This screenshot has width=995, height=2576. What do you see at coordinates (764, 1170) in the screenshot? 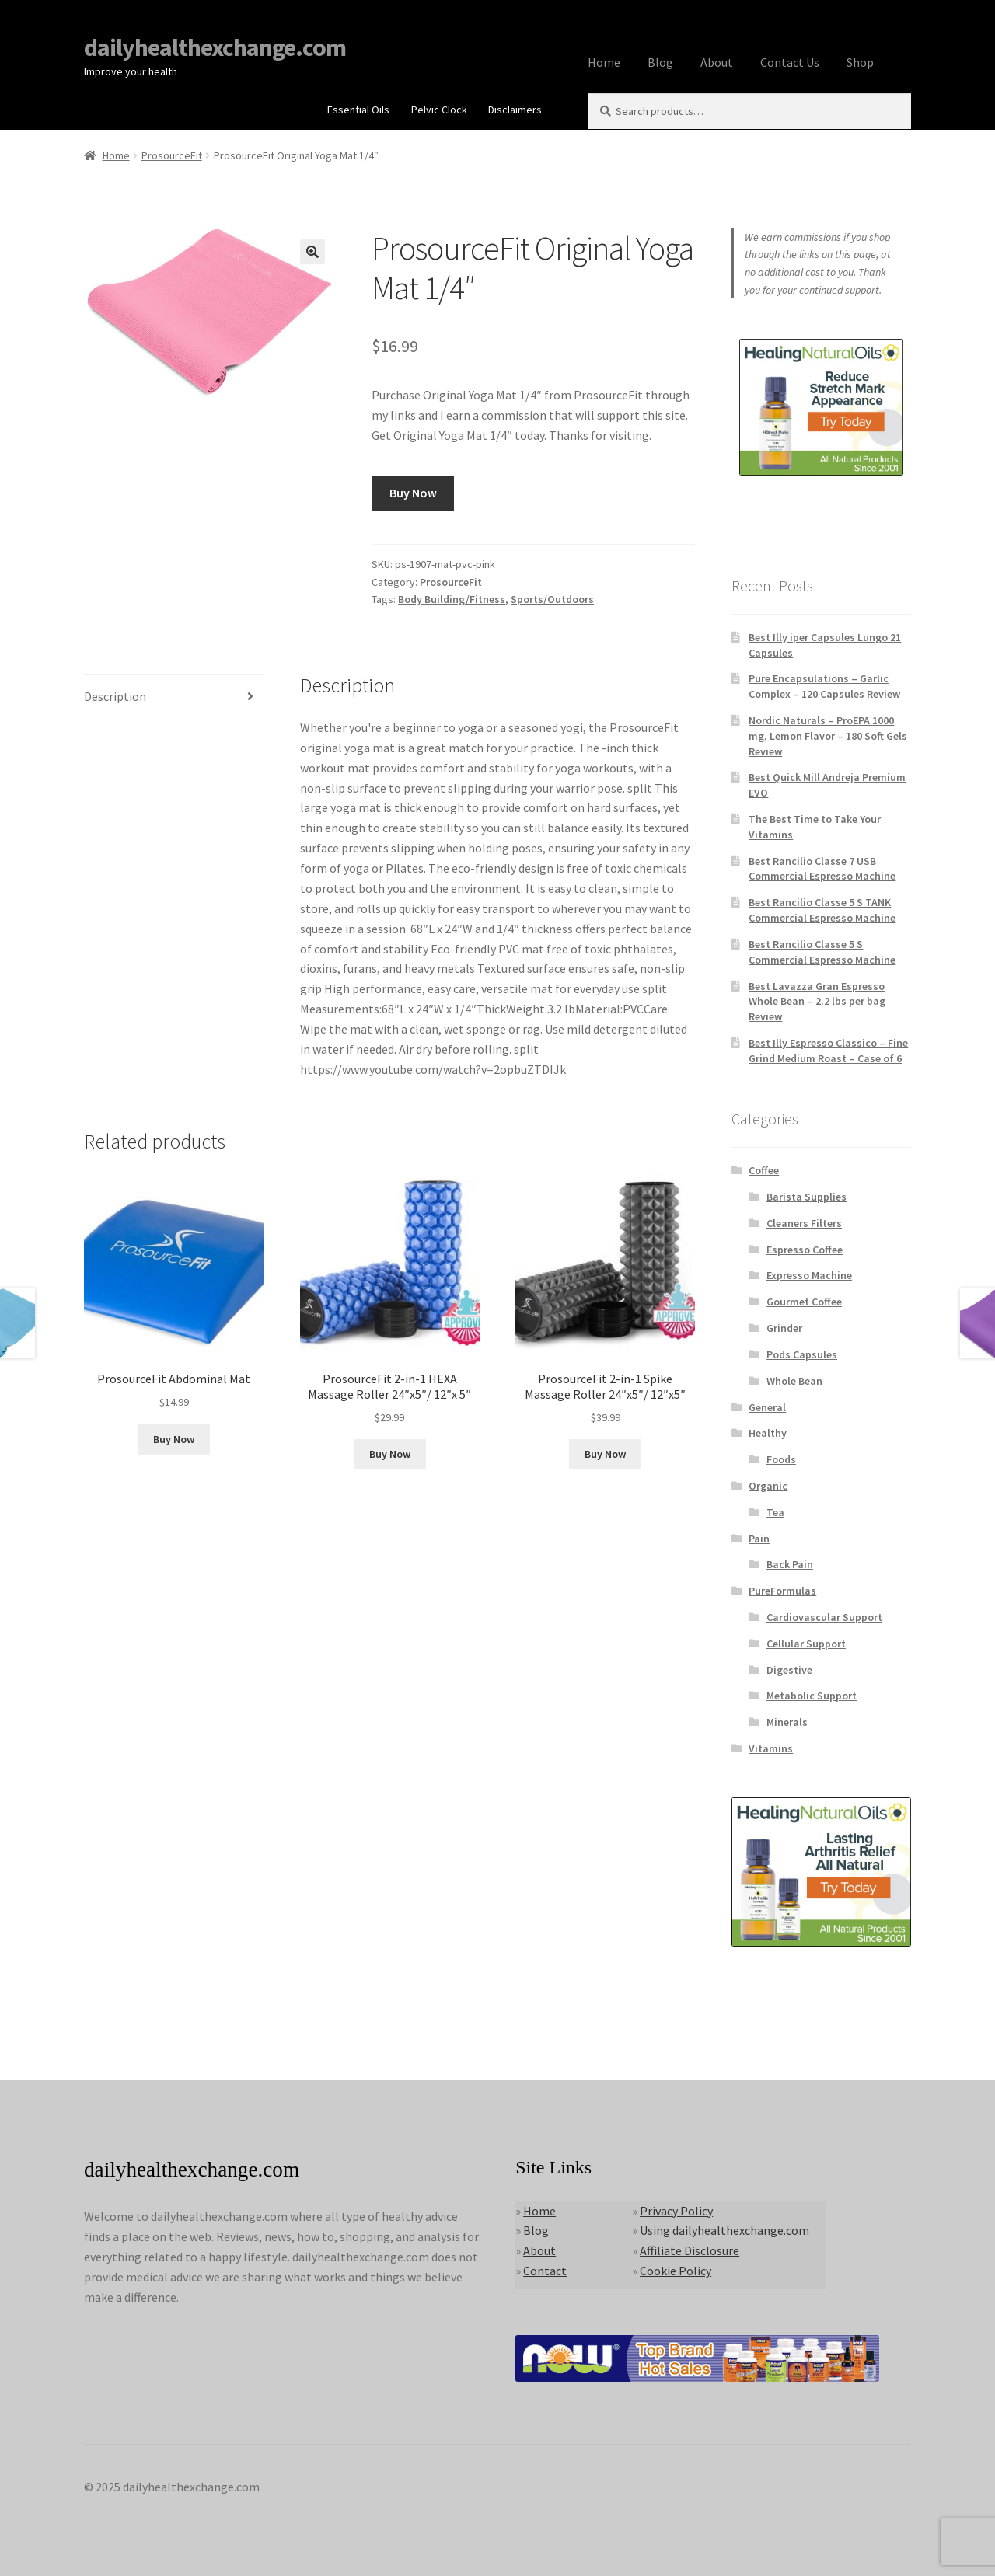
I see `Coffee` at bounding box center [764, 1170].